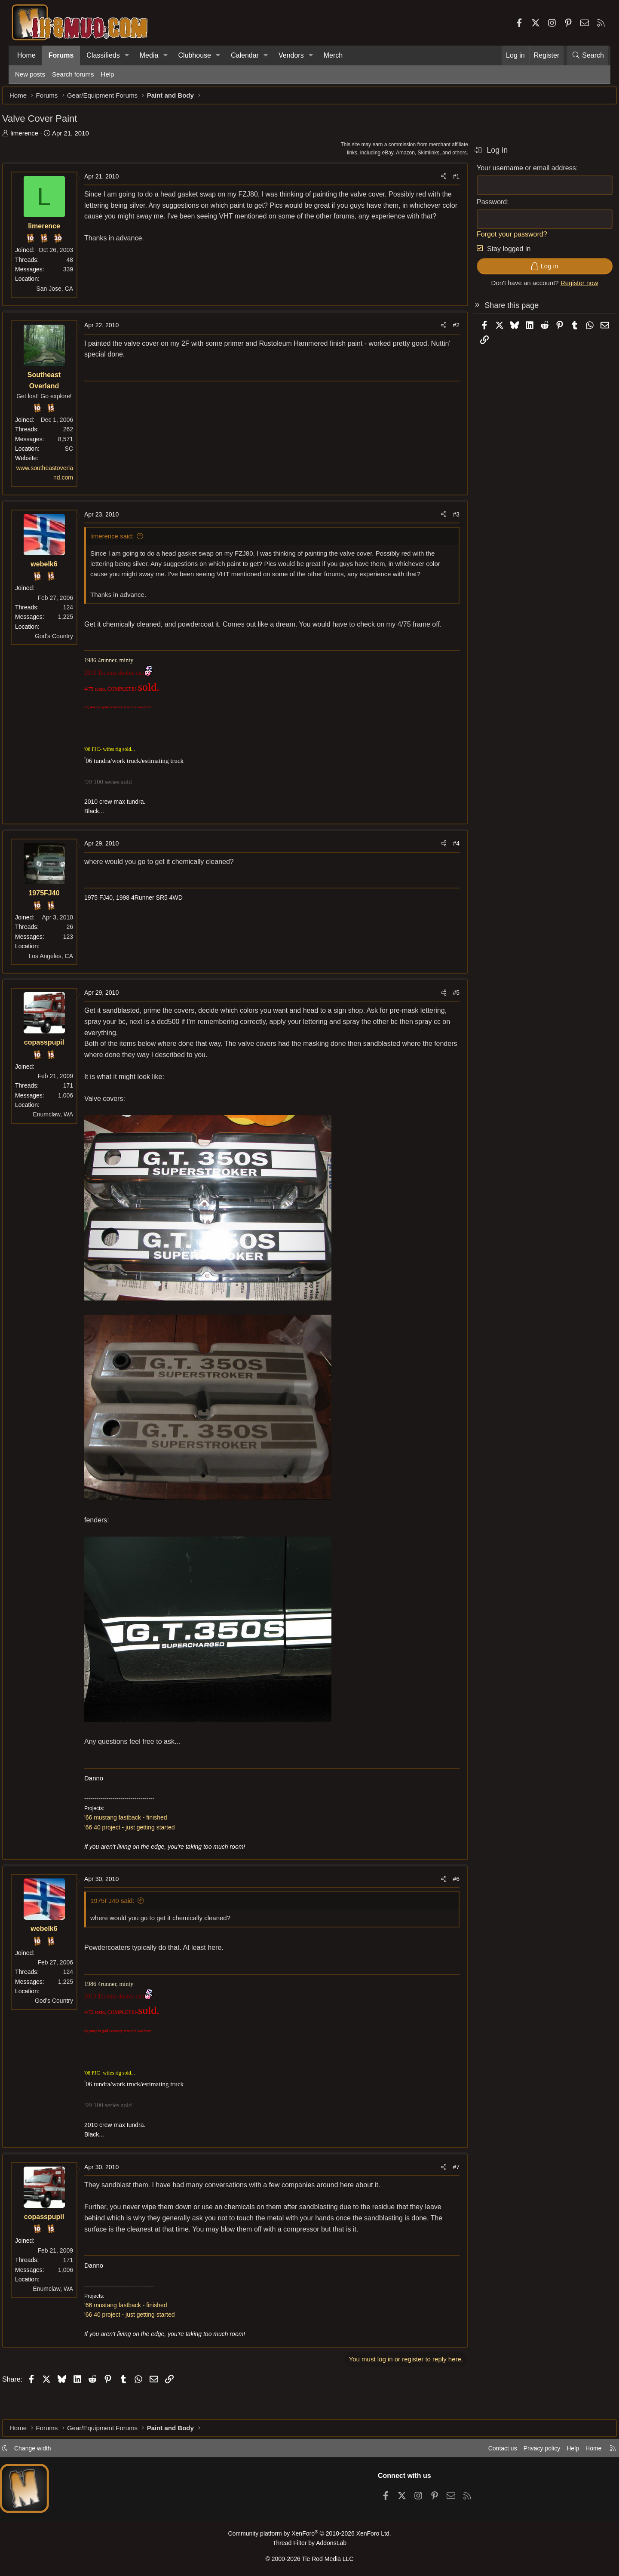 This screenshot has width=619, height=2576. Describe the element at coordinates (107, 74) in the screenshot. I see `Help` at that location.